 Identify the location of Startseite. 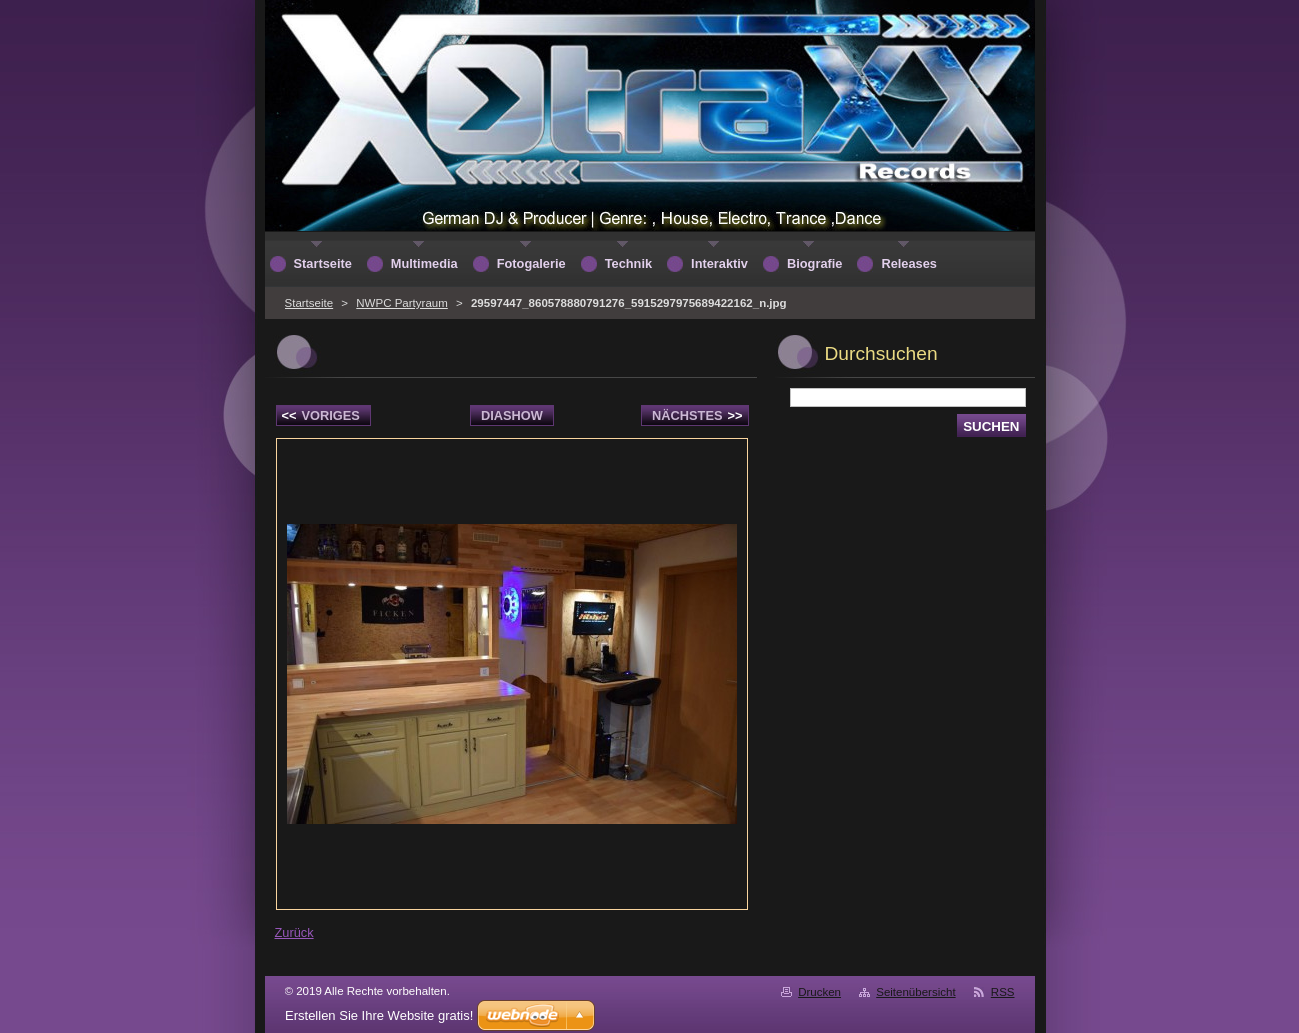
(309, 303).